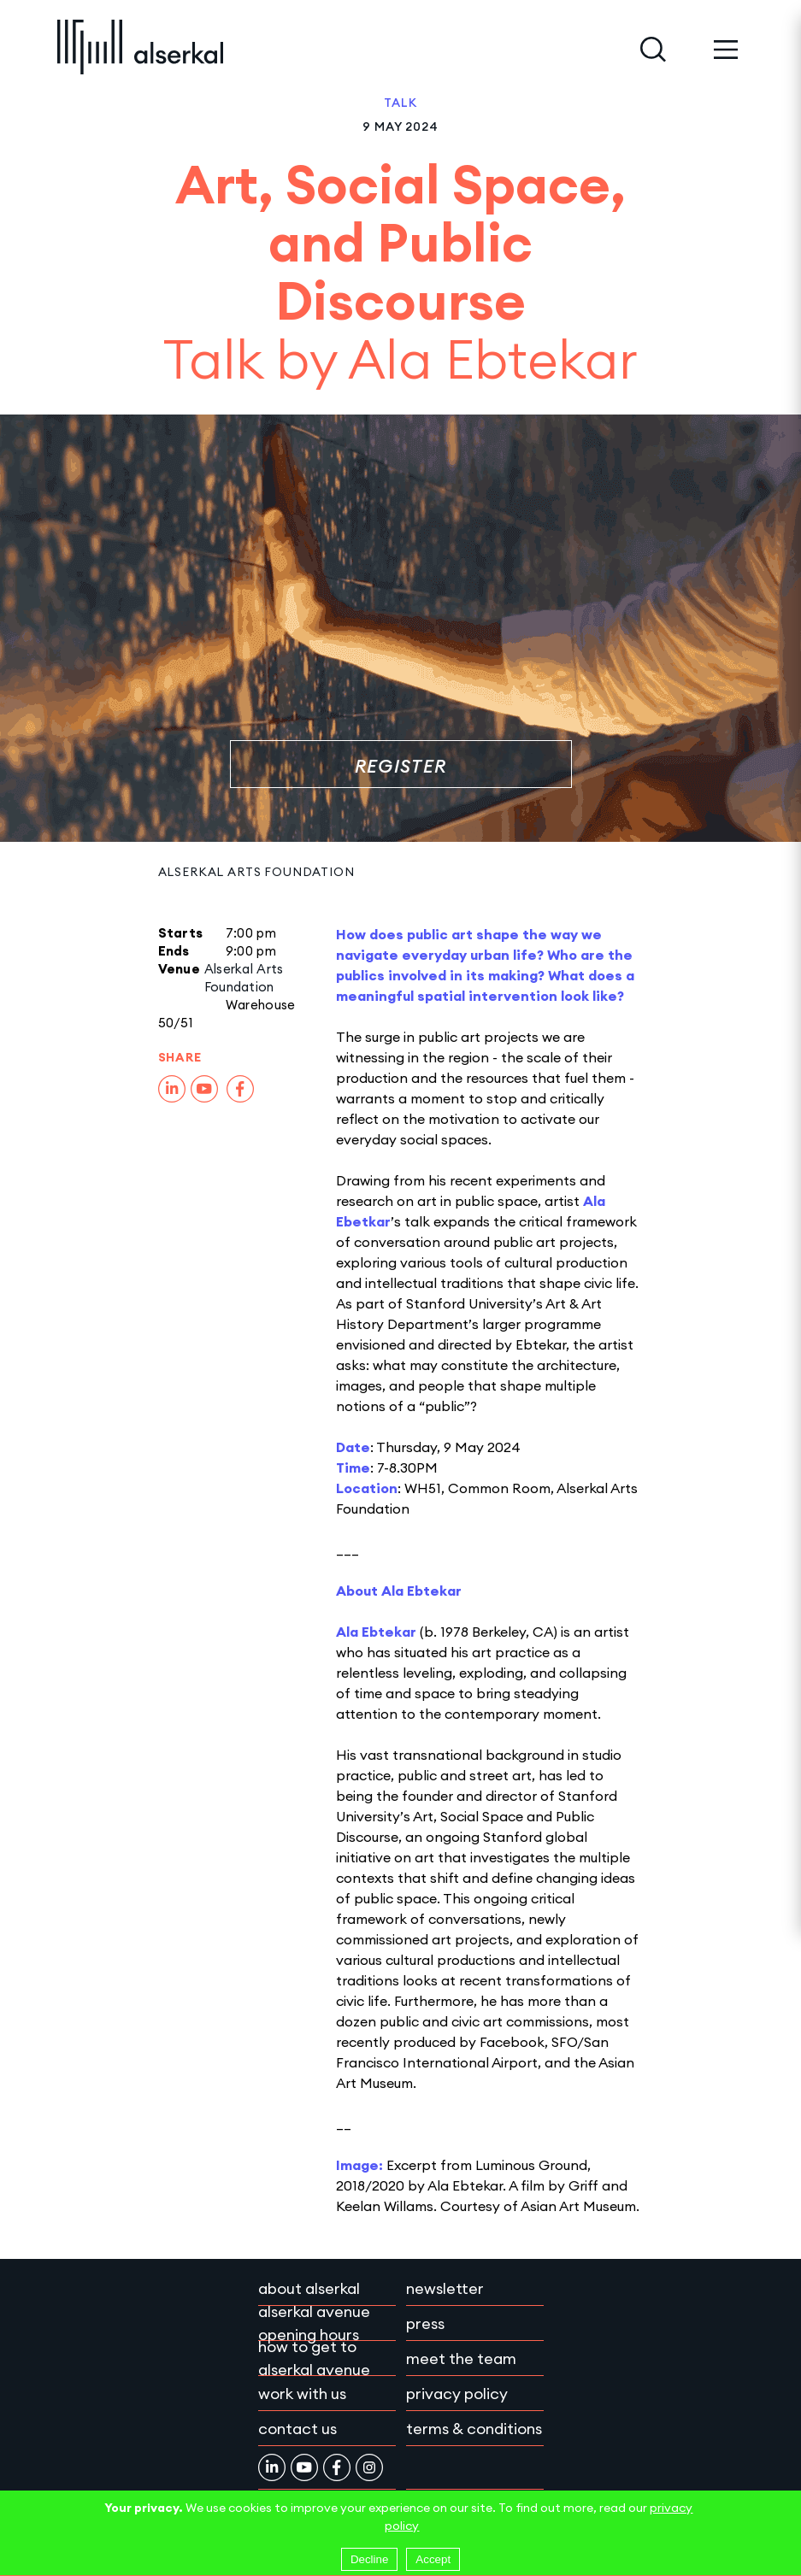 Image resolution: width=801 pixels, height=2576 pixels. Describe the element at coordinates (309, 2288) in the screenshot. I see `About Alserkal` at that location.